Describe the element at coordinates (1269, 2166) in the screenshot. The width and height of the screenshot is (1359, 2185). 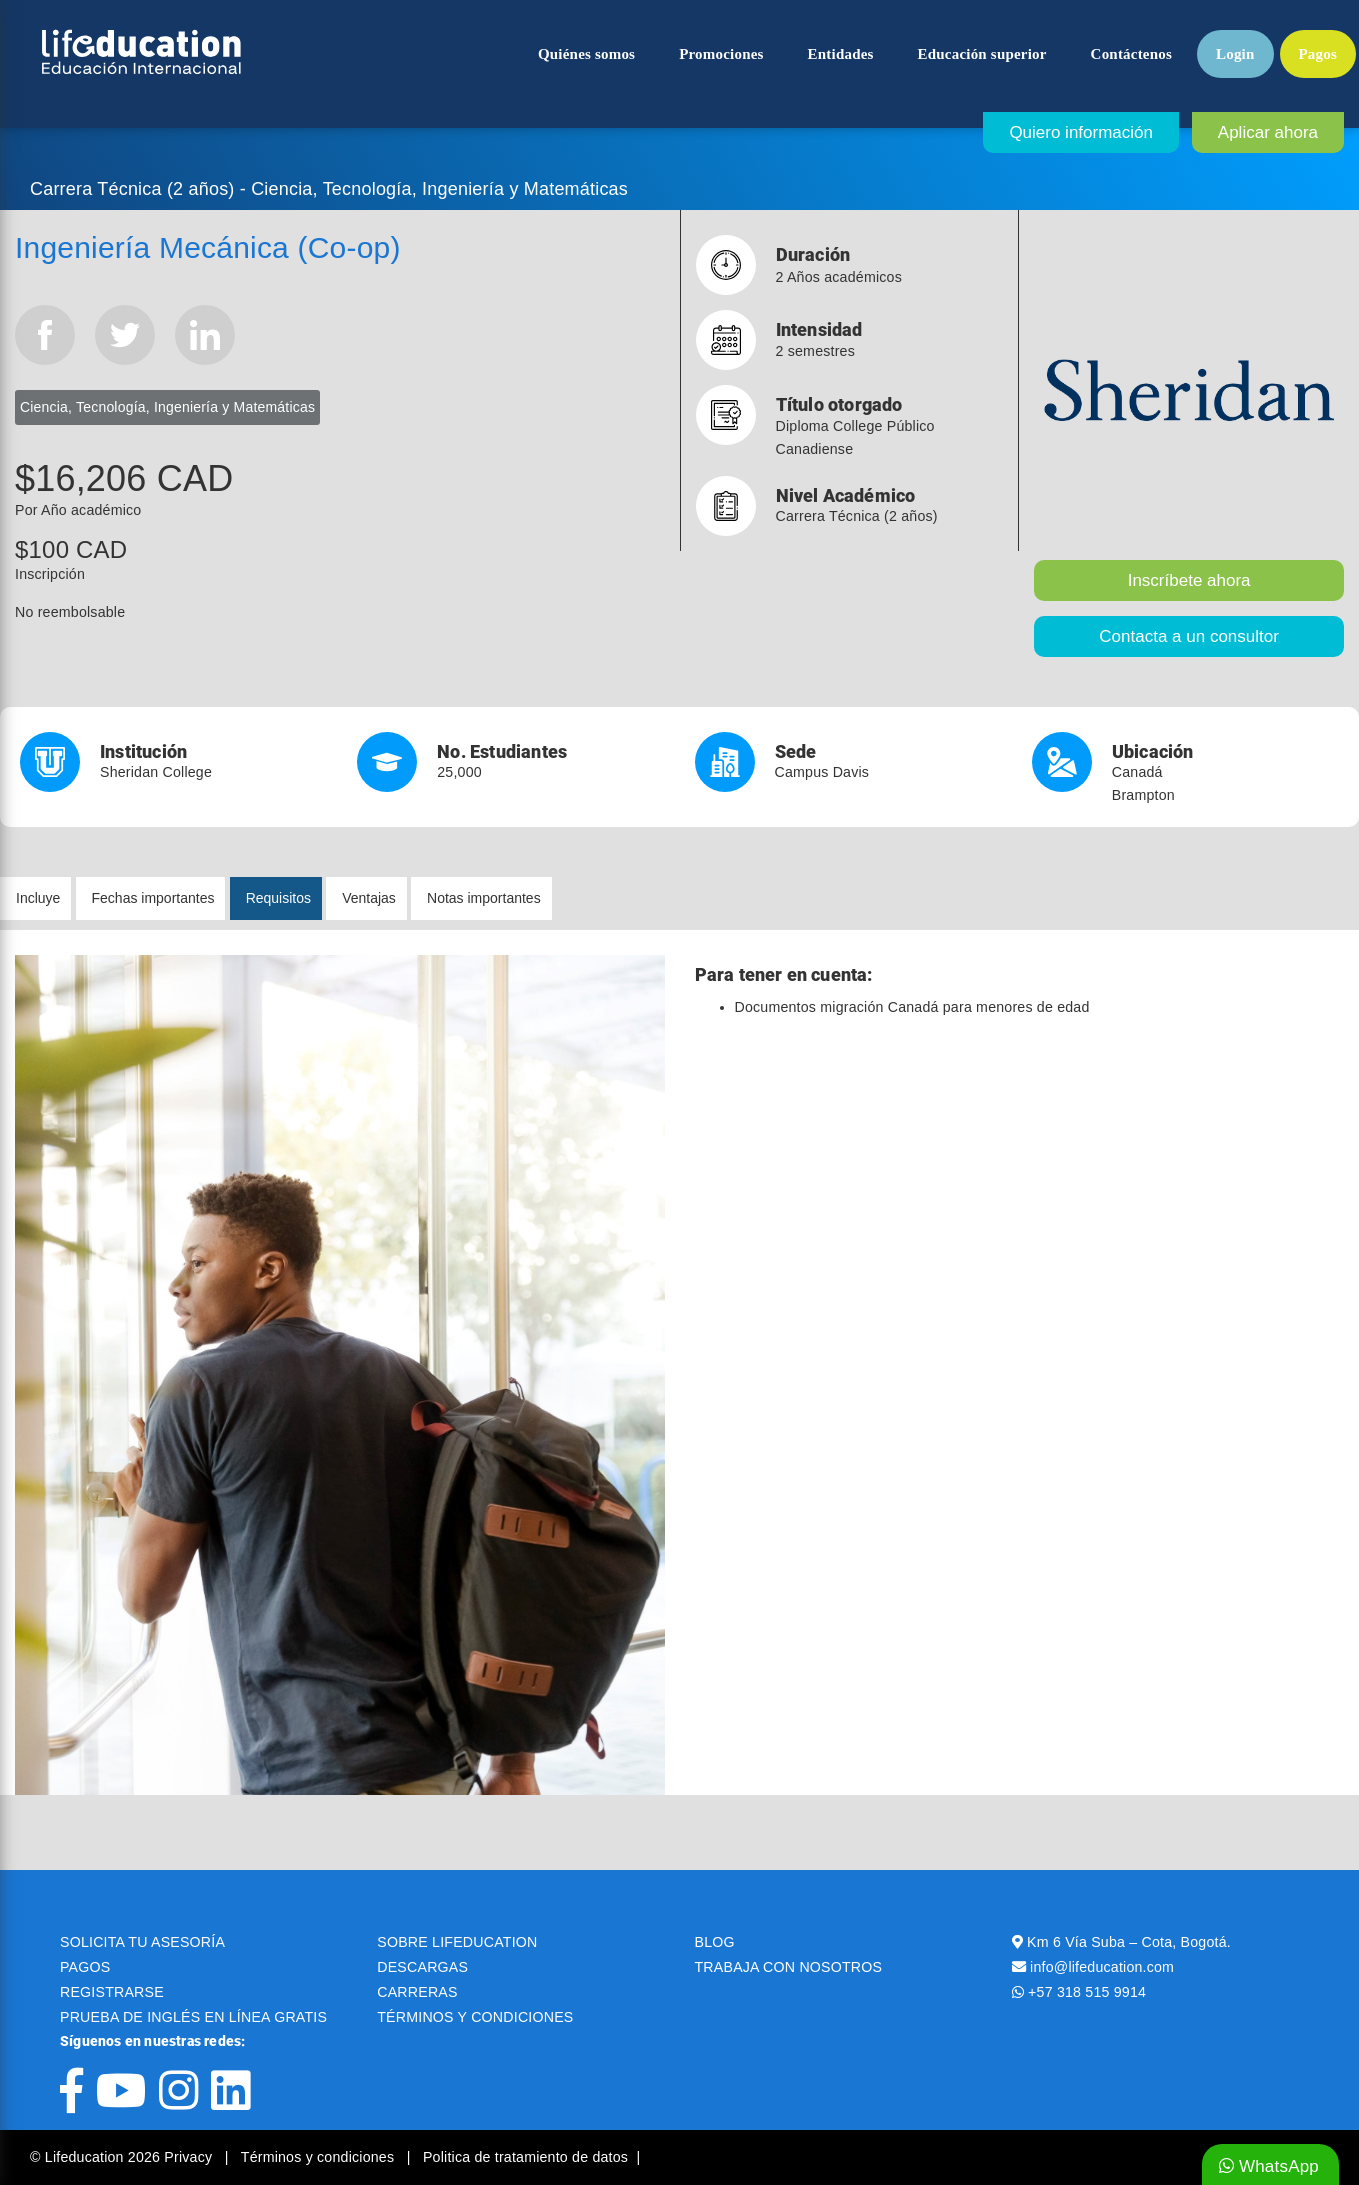
I see `WhatsApp` at that location.